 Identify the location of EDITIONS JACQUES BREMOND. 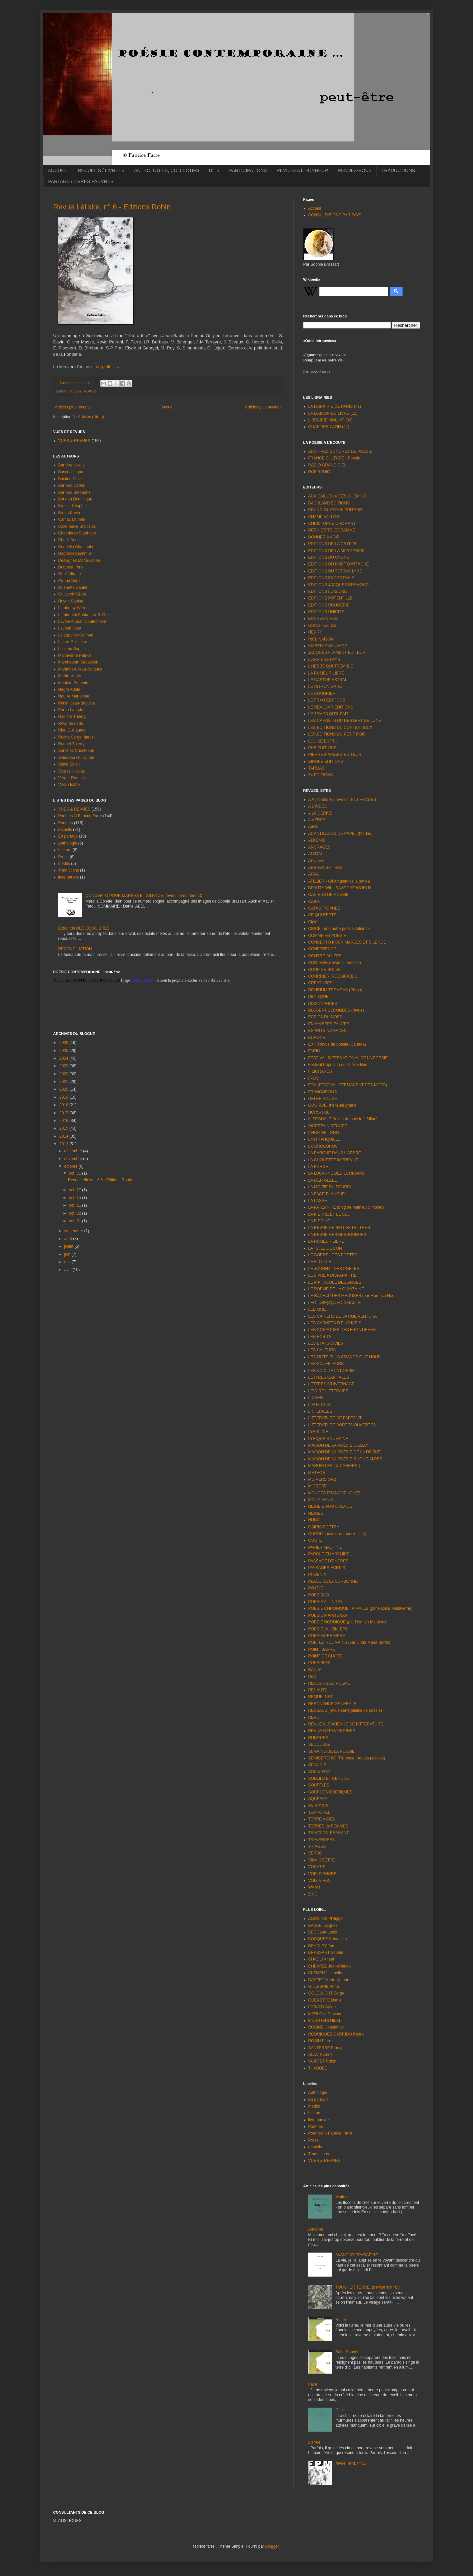
(338, 584).